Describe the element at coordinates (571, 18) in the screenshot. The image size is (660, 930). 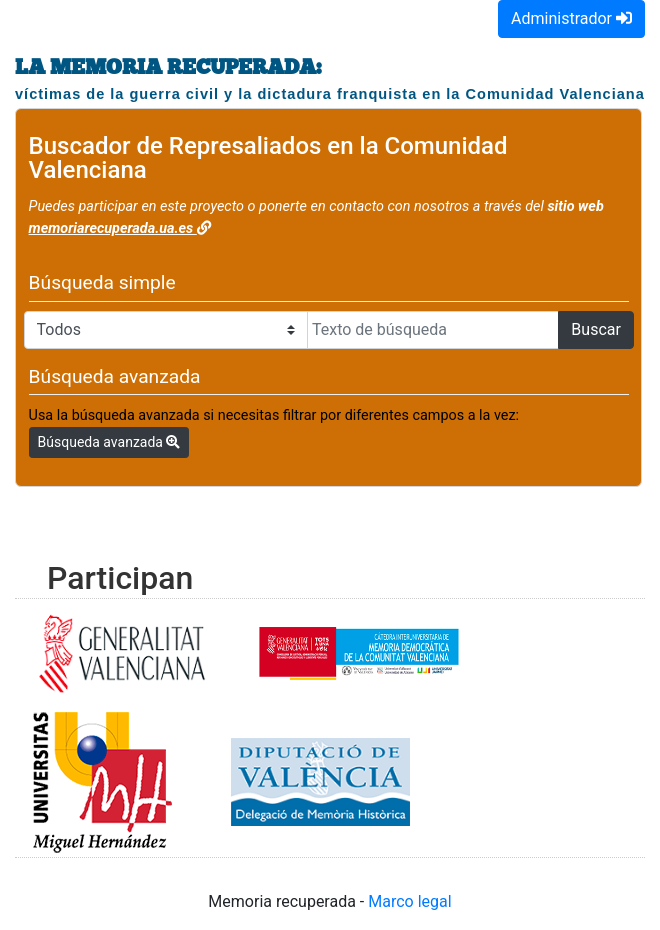
I see `Administrador` at that location.